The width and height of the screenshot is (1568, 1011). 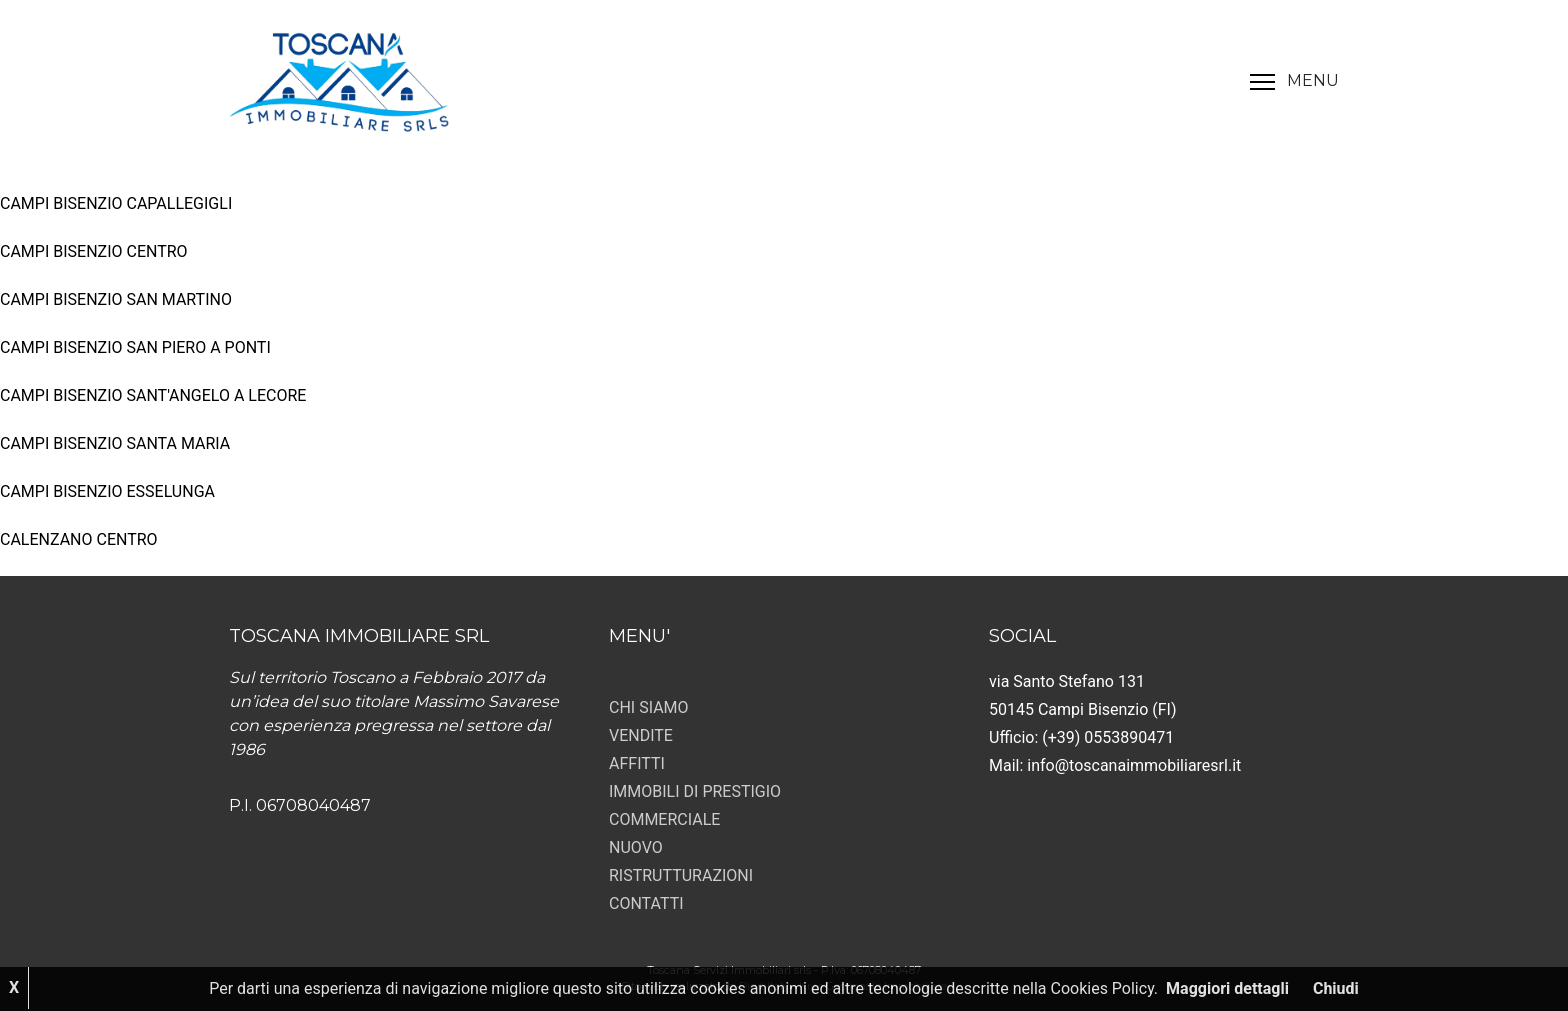 I want to click on AFFITTI, so click(x=637, y=763).